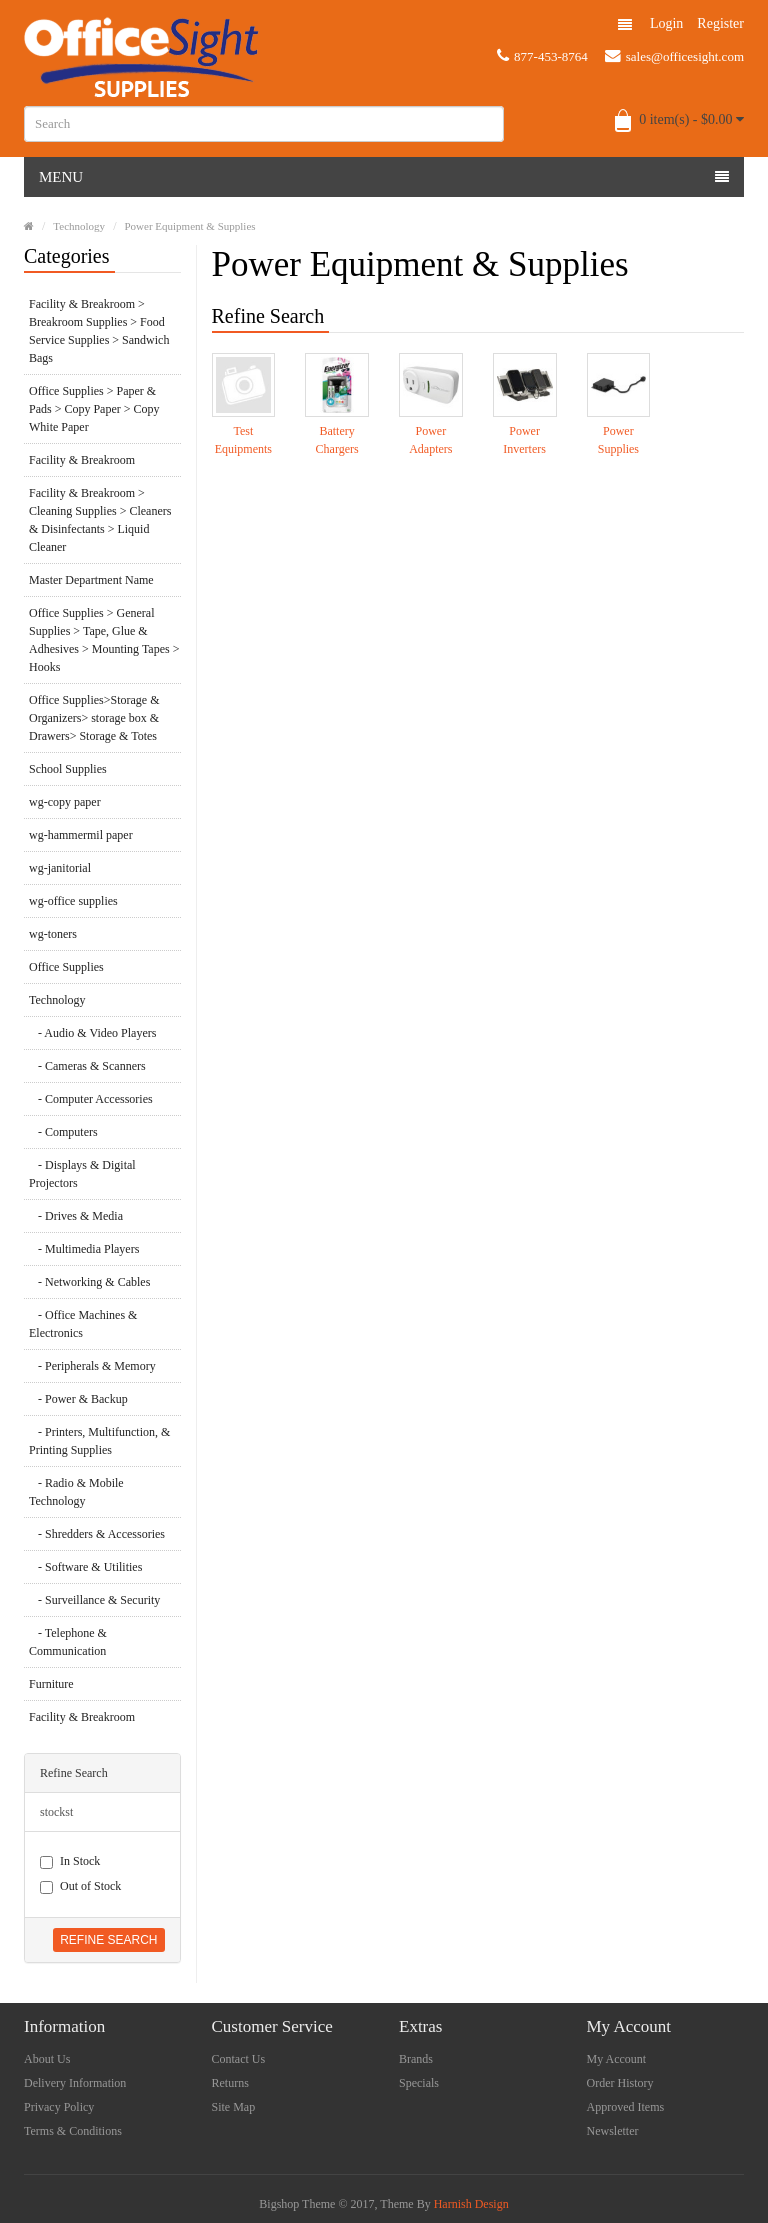  Describe the element at coordinates (73, 901) in the screenshot. I see `wg-office supplies` at that location.